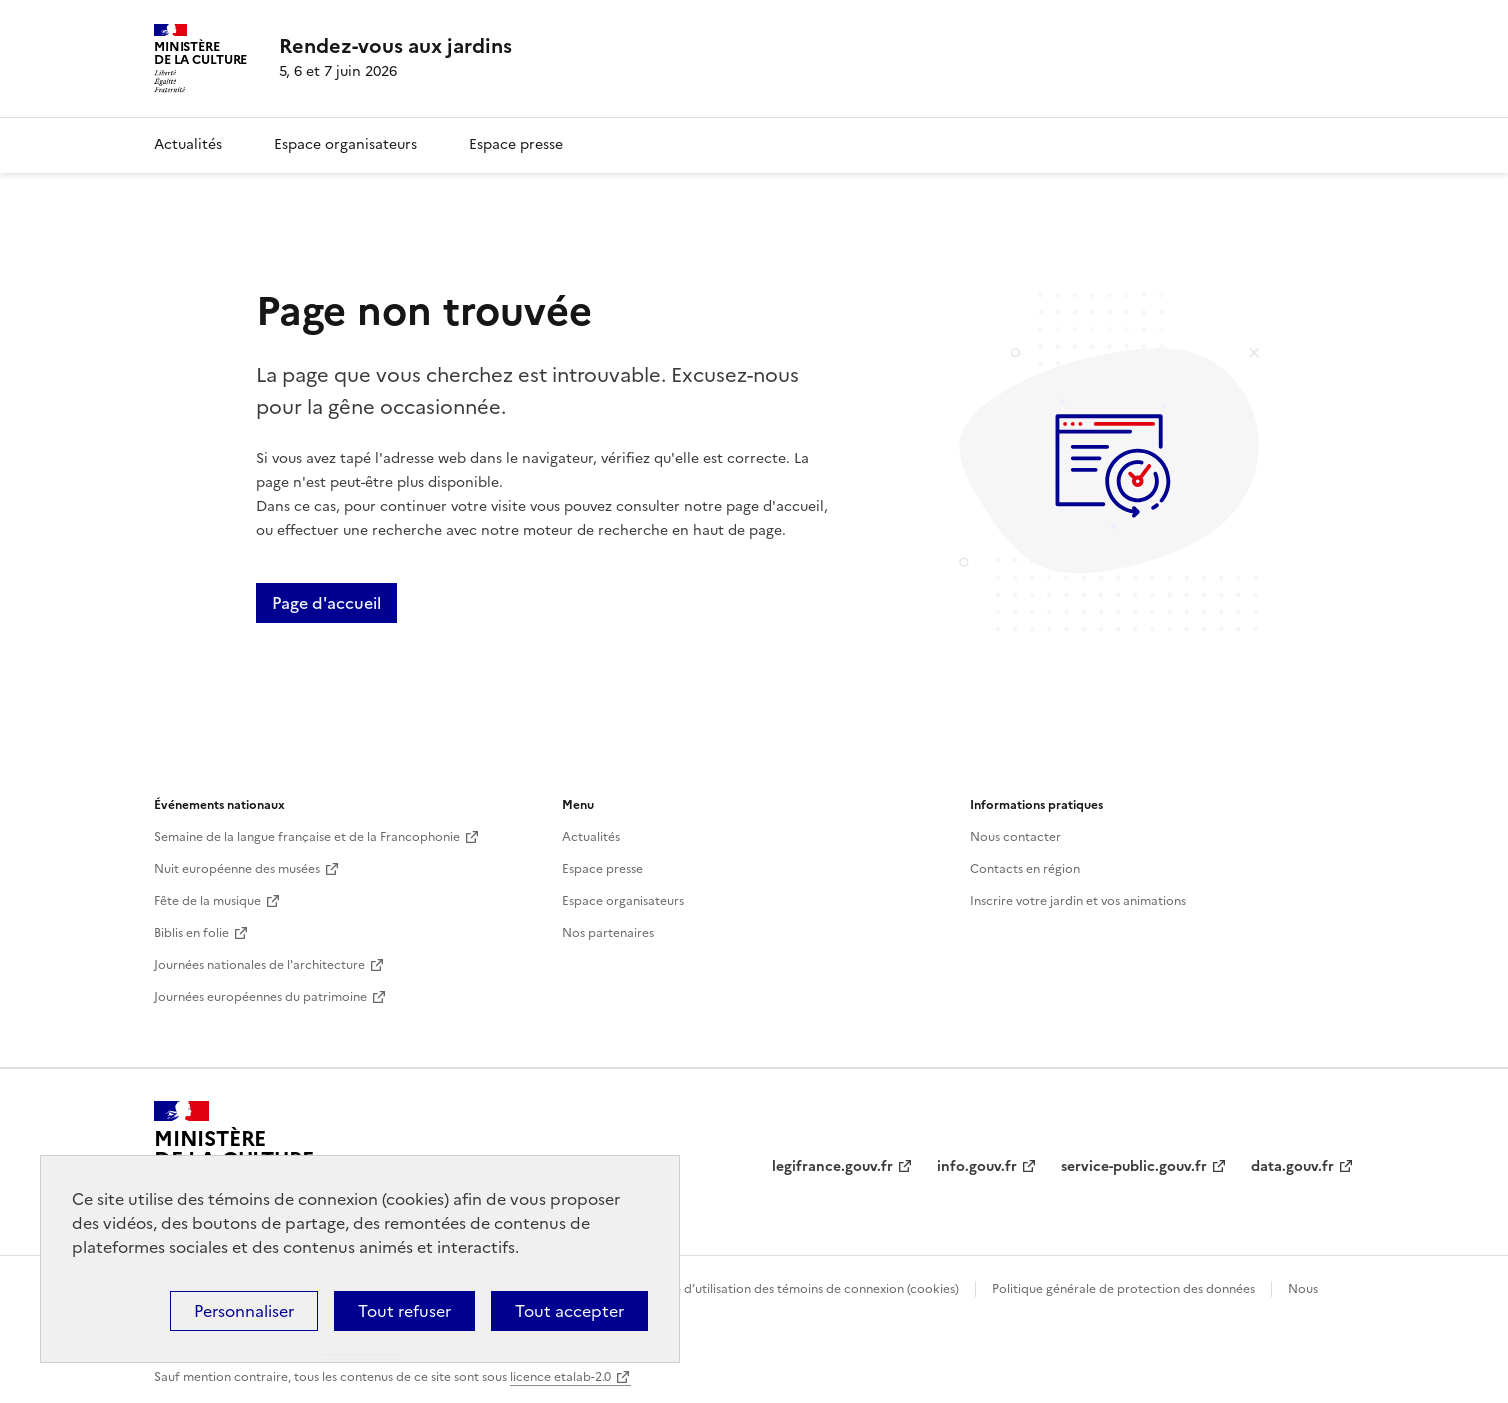  I want to click on Nous contacter, so click(1015, 837).